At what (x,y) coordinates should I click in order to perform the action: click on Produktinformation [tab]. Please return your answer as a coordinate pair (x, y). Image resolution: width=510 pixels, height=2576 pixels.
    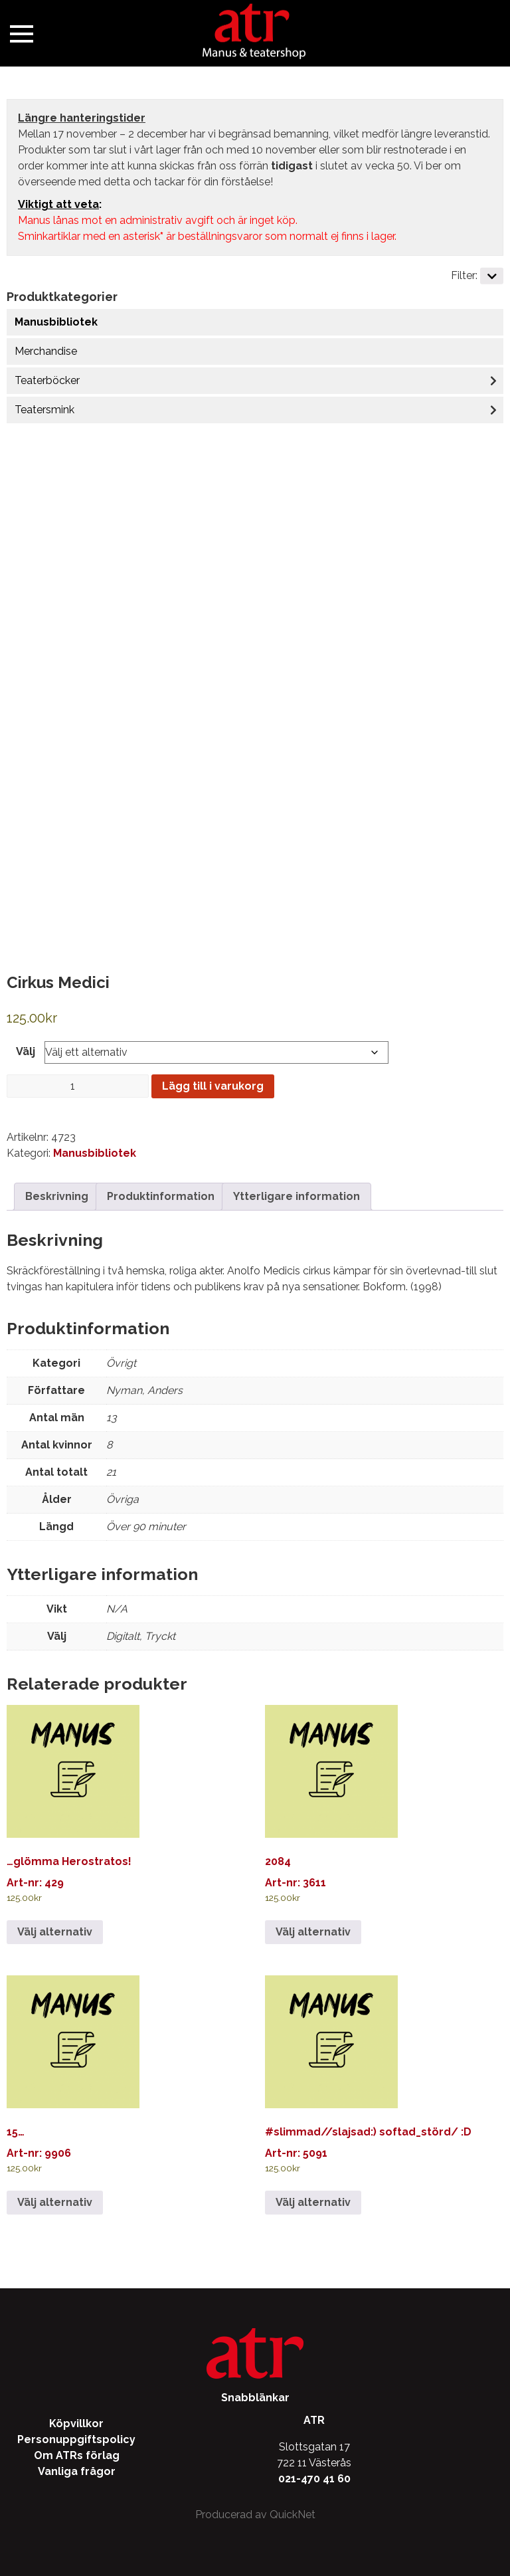
    Looking at the image, I should click on (160, 1196).